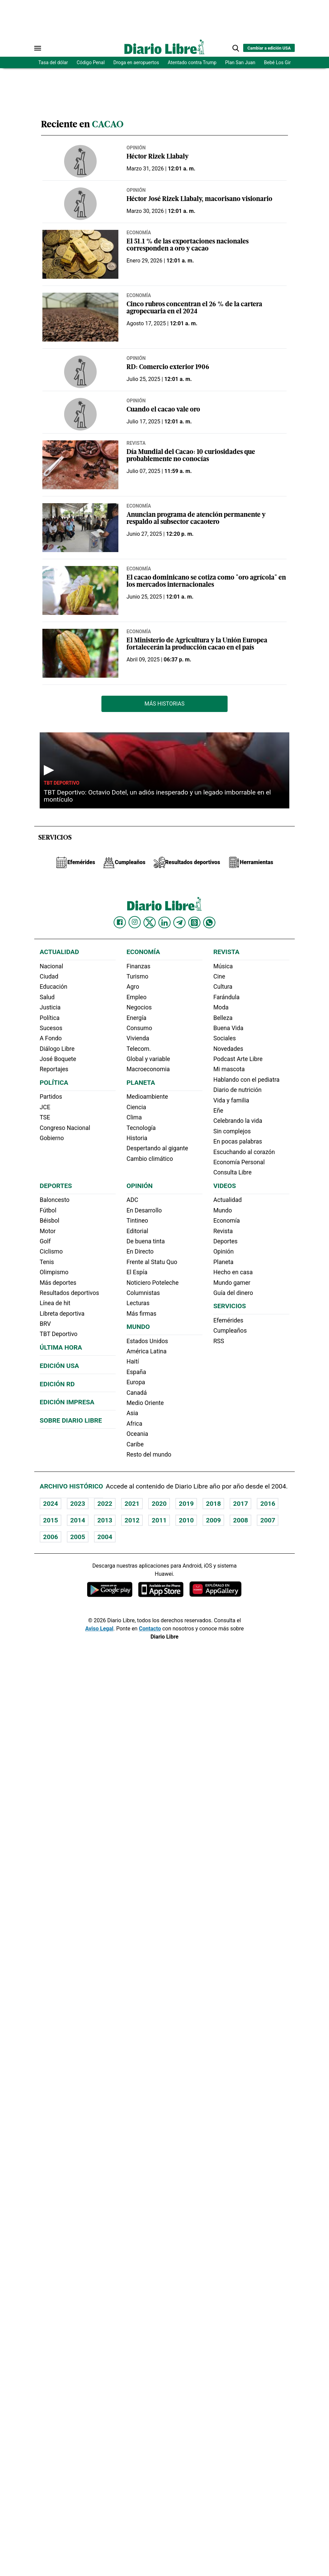 This screenshot has height=2576, width=329. What do you see at coordinates (139, 1028) in the screenshot?
I see `Consumo` at bounding box center [139, 1028].